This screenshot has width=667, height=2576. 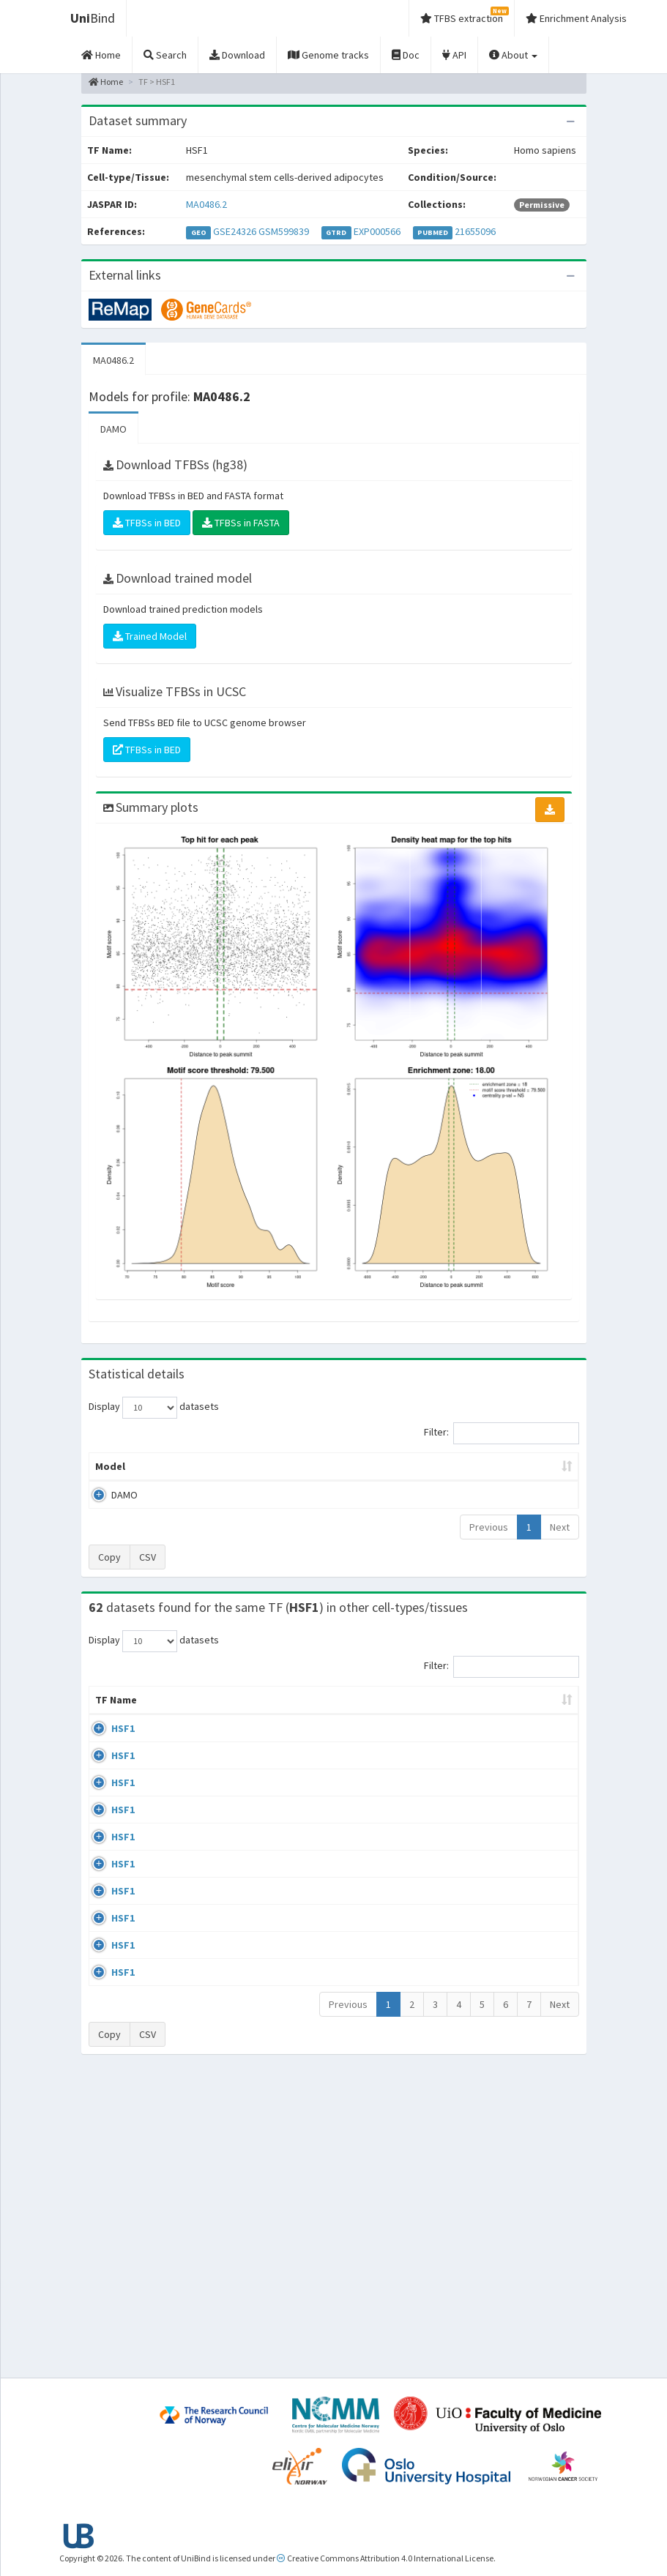 What do you see at coordinates (513, 54) in the screenshot?
I see `About [button]` at bounding box center [513, 54].